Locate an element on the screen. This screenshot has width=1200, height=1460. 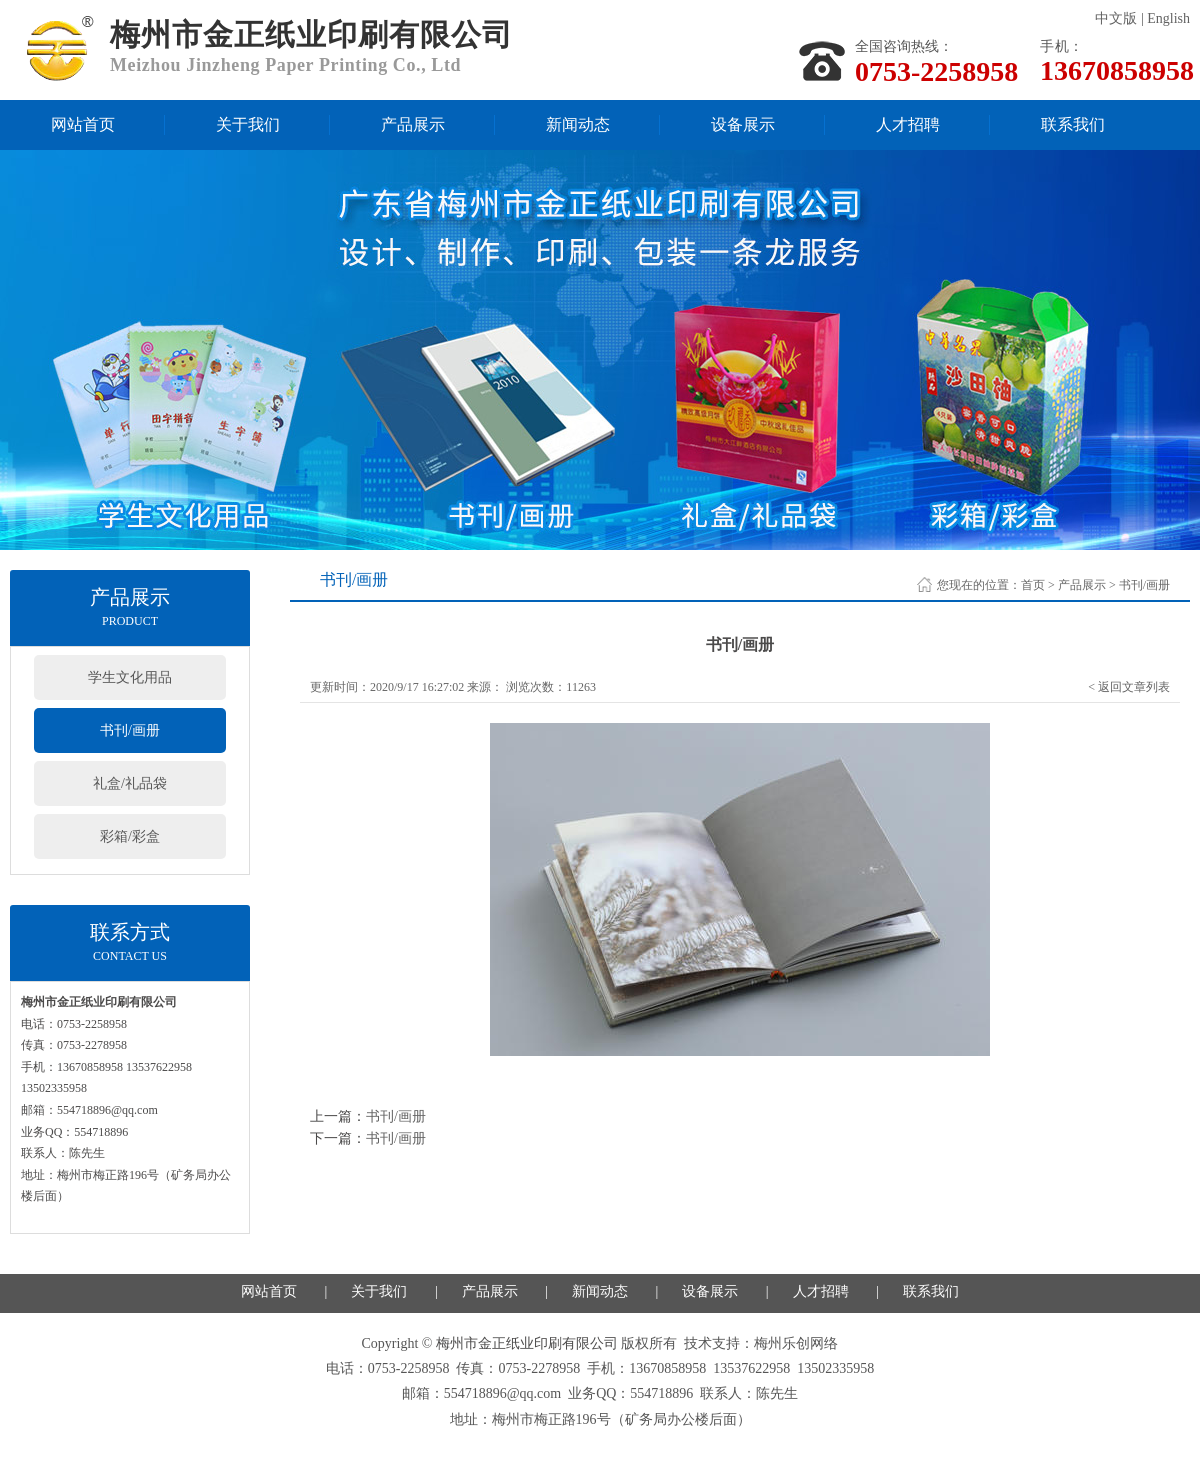
联系我们 is located at coordinates (1073, 124).